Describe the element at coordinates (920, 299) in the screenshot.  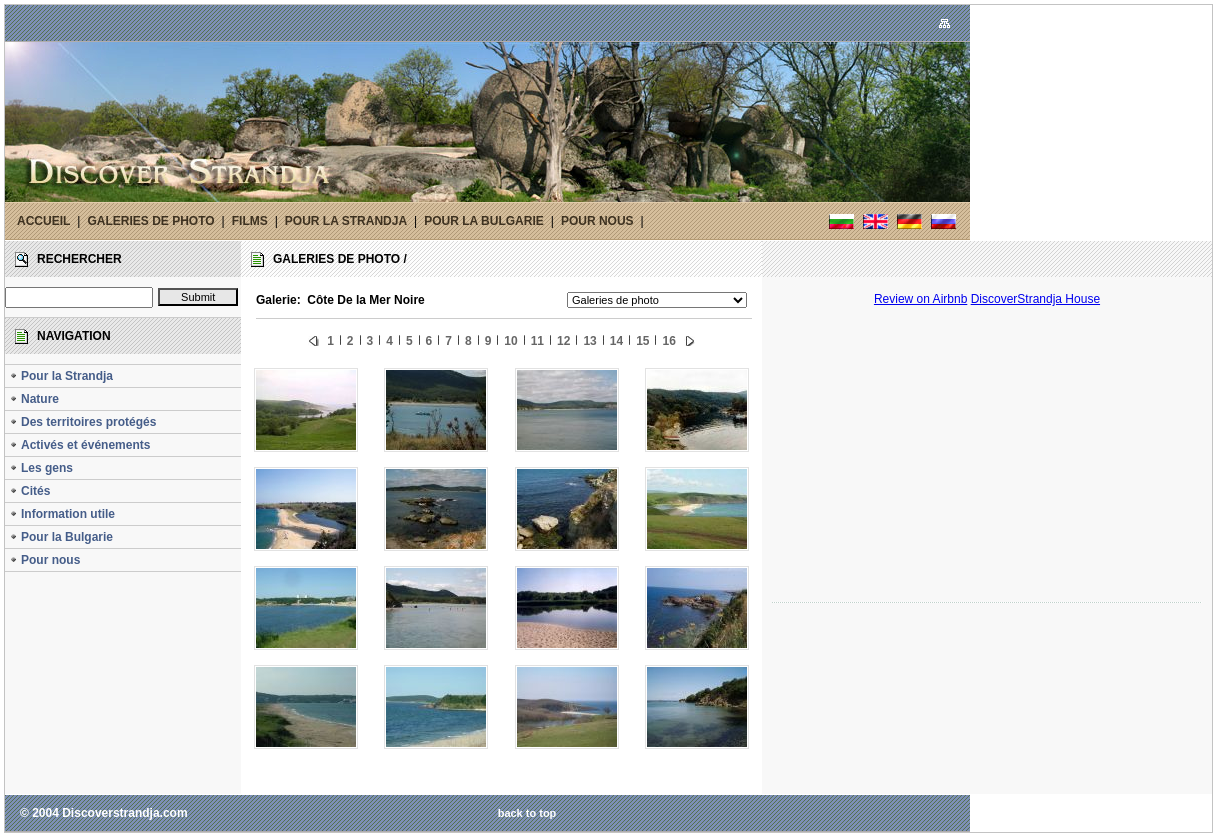
I see `Review on Airbnb` at that location.